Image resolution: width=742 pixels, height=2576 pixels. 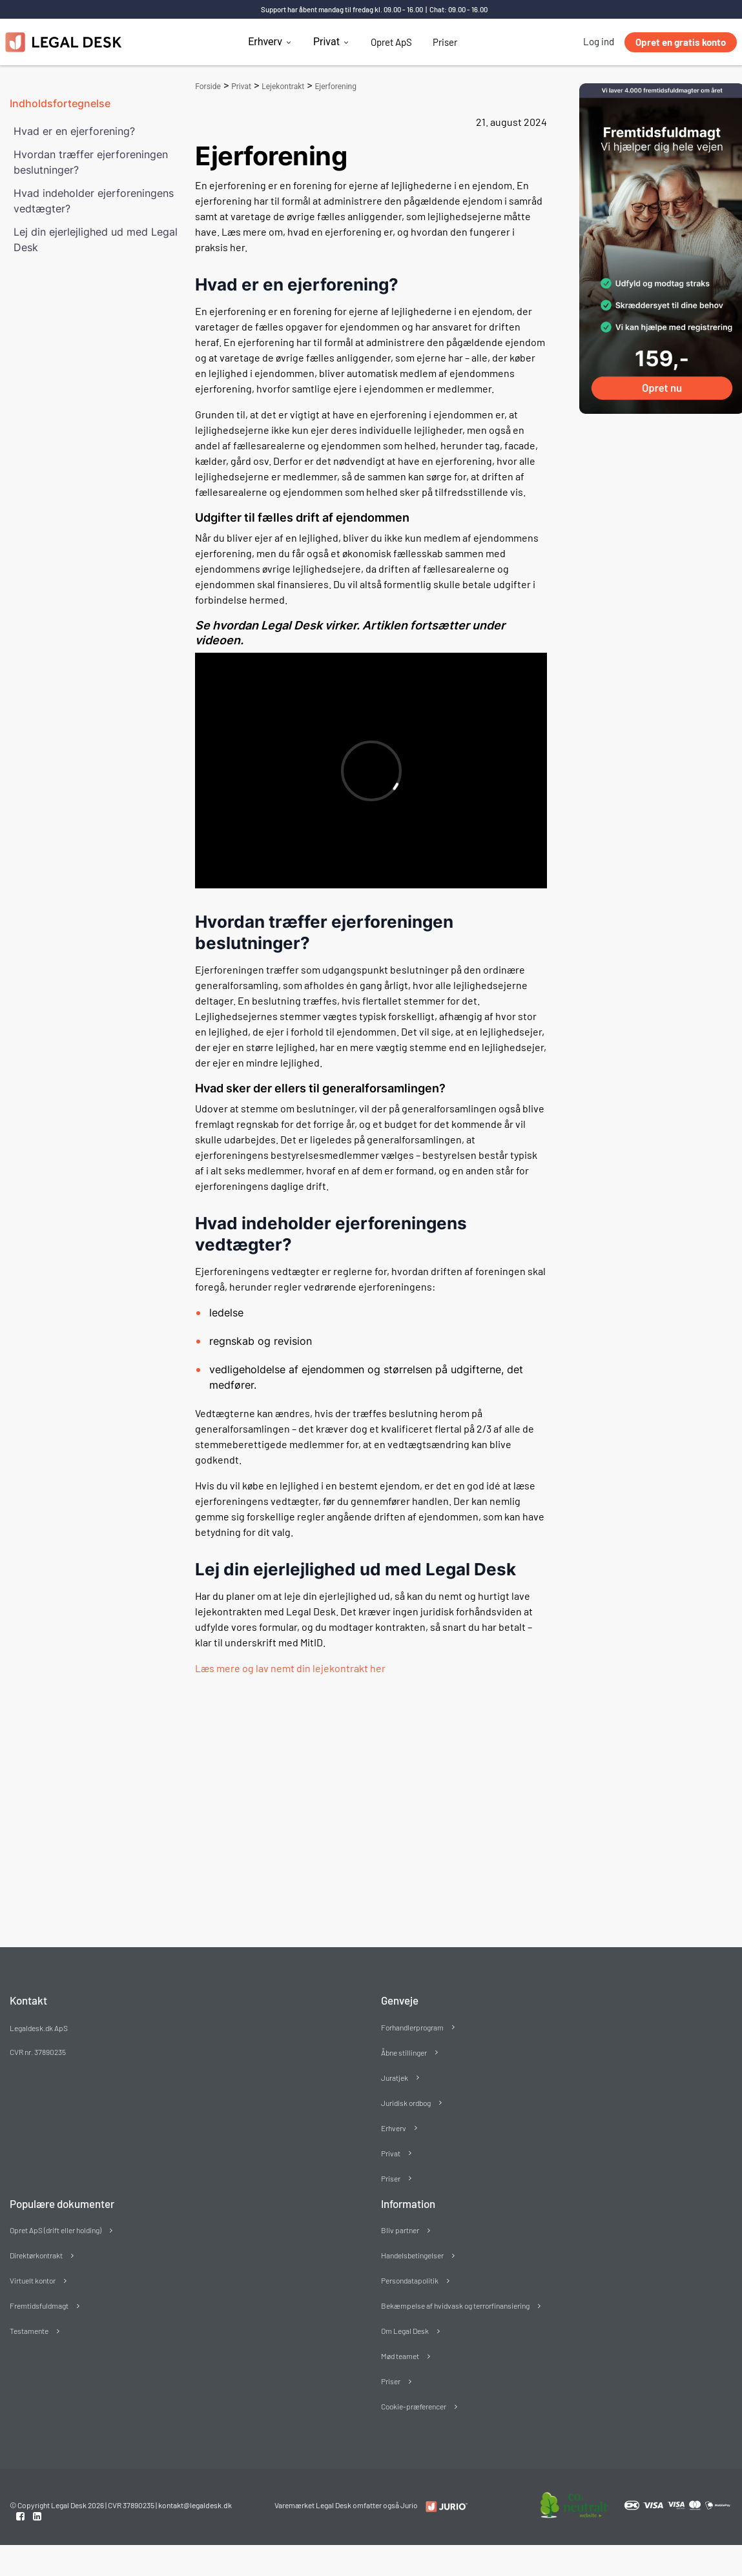 What do you see at coordinates (400, 2229) in the screenshot?
I see `Bliv partner` at bounding box center [400, 2229].